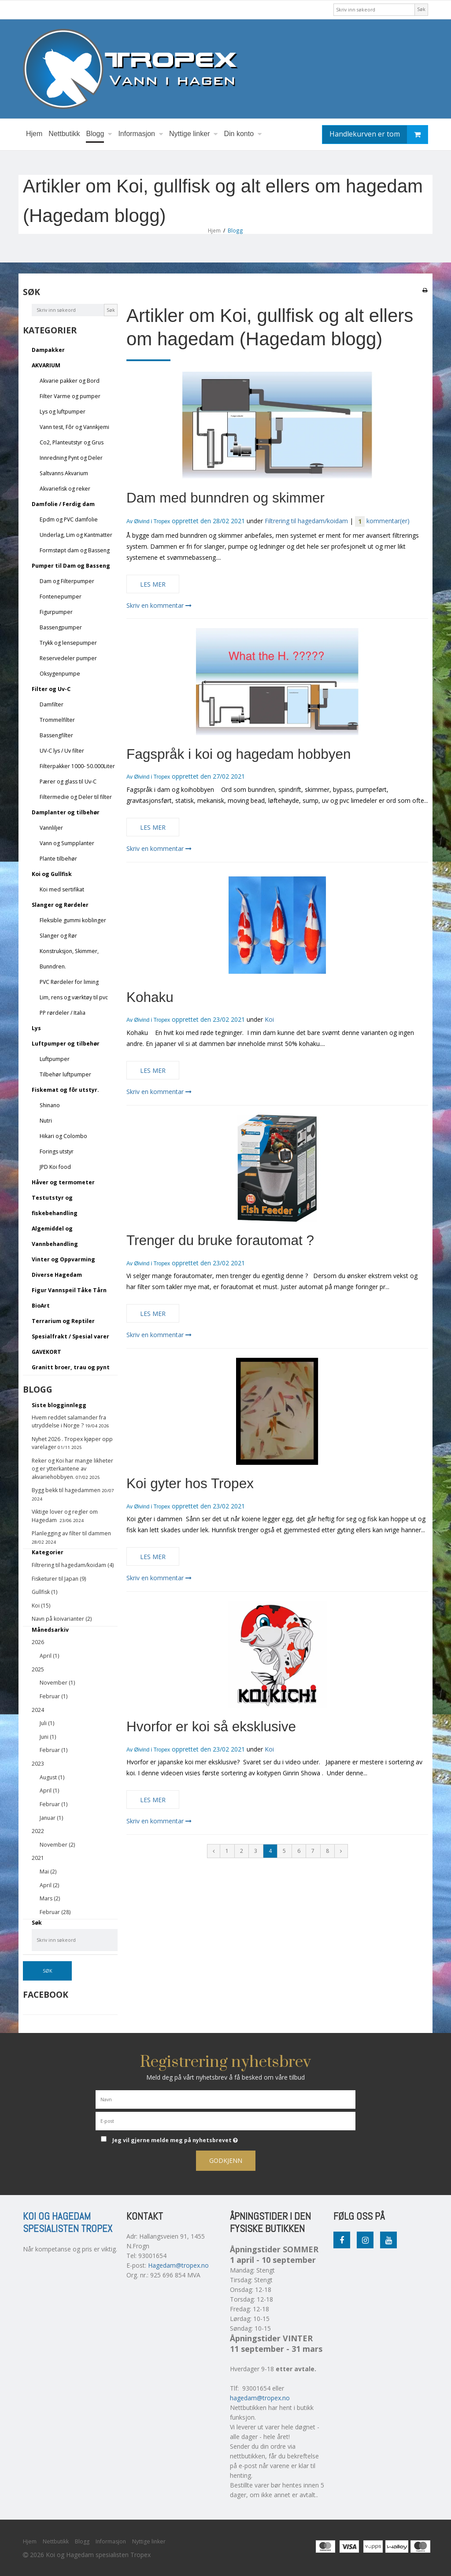  I want to click on Luftpumper, so click(55, 1059).